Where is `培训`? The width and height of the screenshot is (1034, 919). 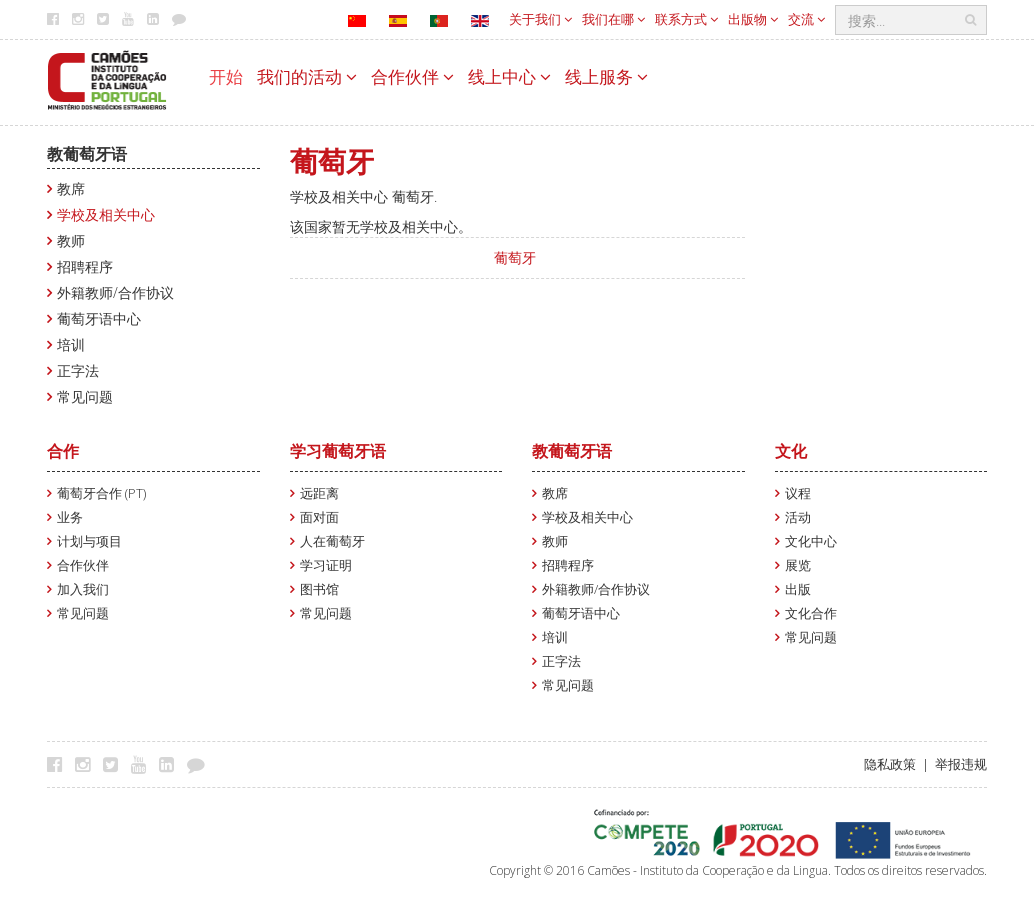 培训 is located at coordinates (71, 344).